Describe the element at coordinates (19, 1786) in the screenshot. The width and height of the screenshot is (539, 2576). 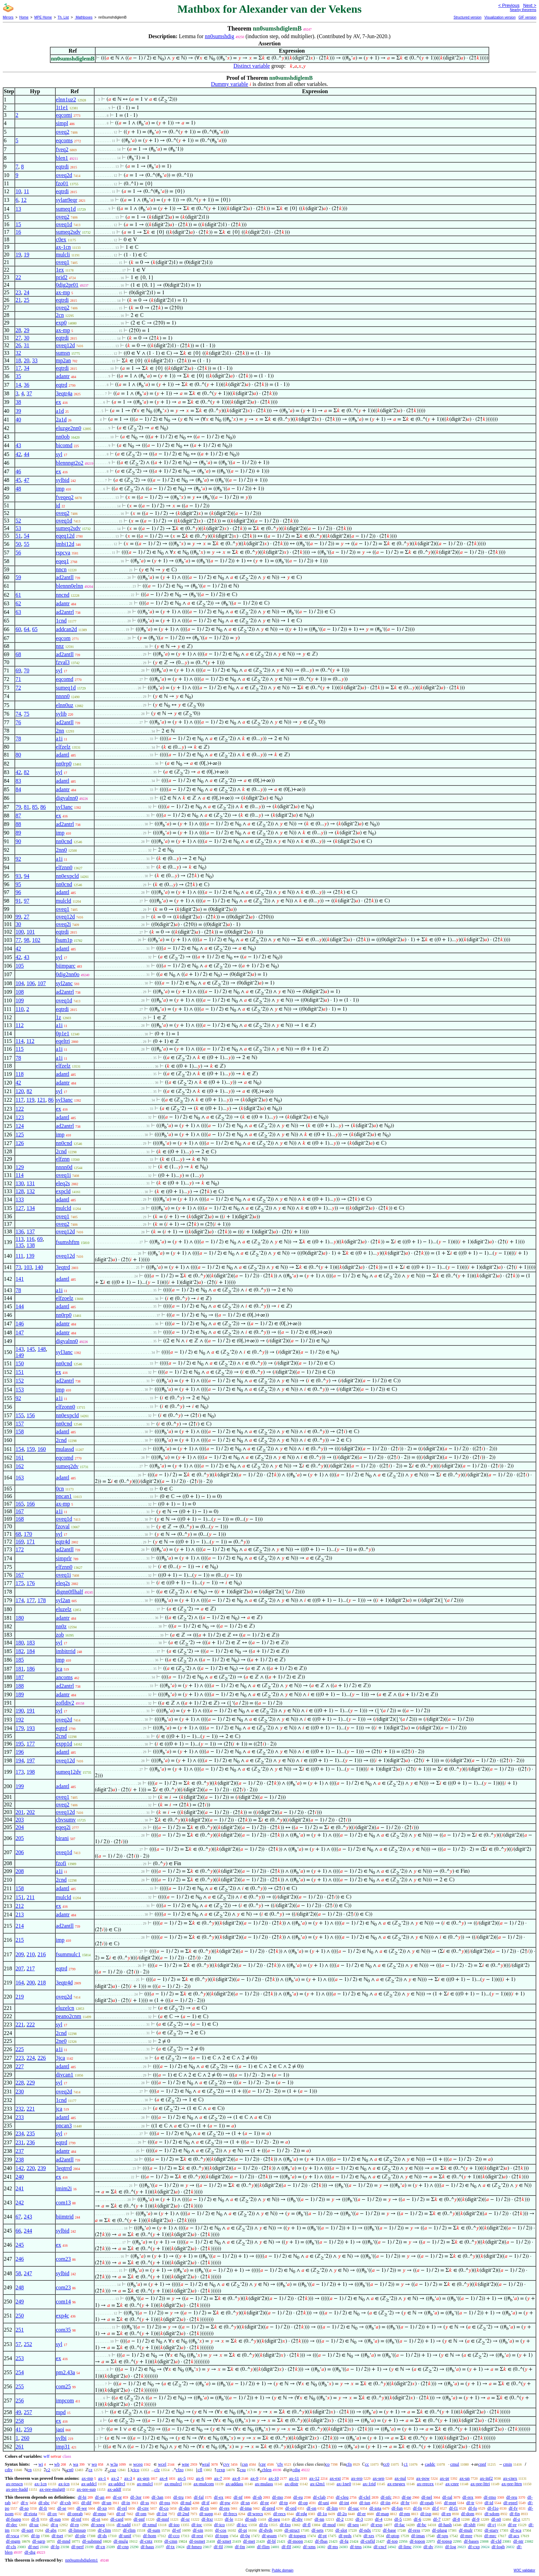
I see `199` at that location.